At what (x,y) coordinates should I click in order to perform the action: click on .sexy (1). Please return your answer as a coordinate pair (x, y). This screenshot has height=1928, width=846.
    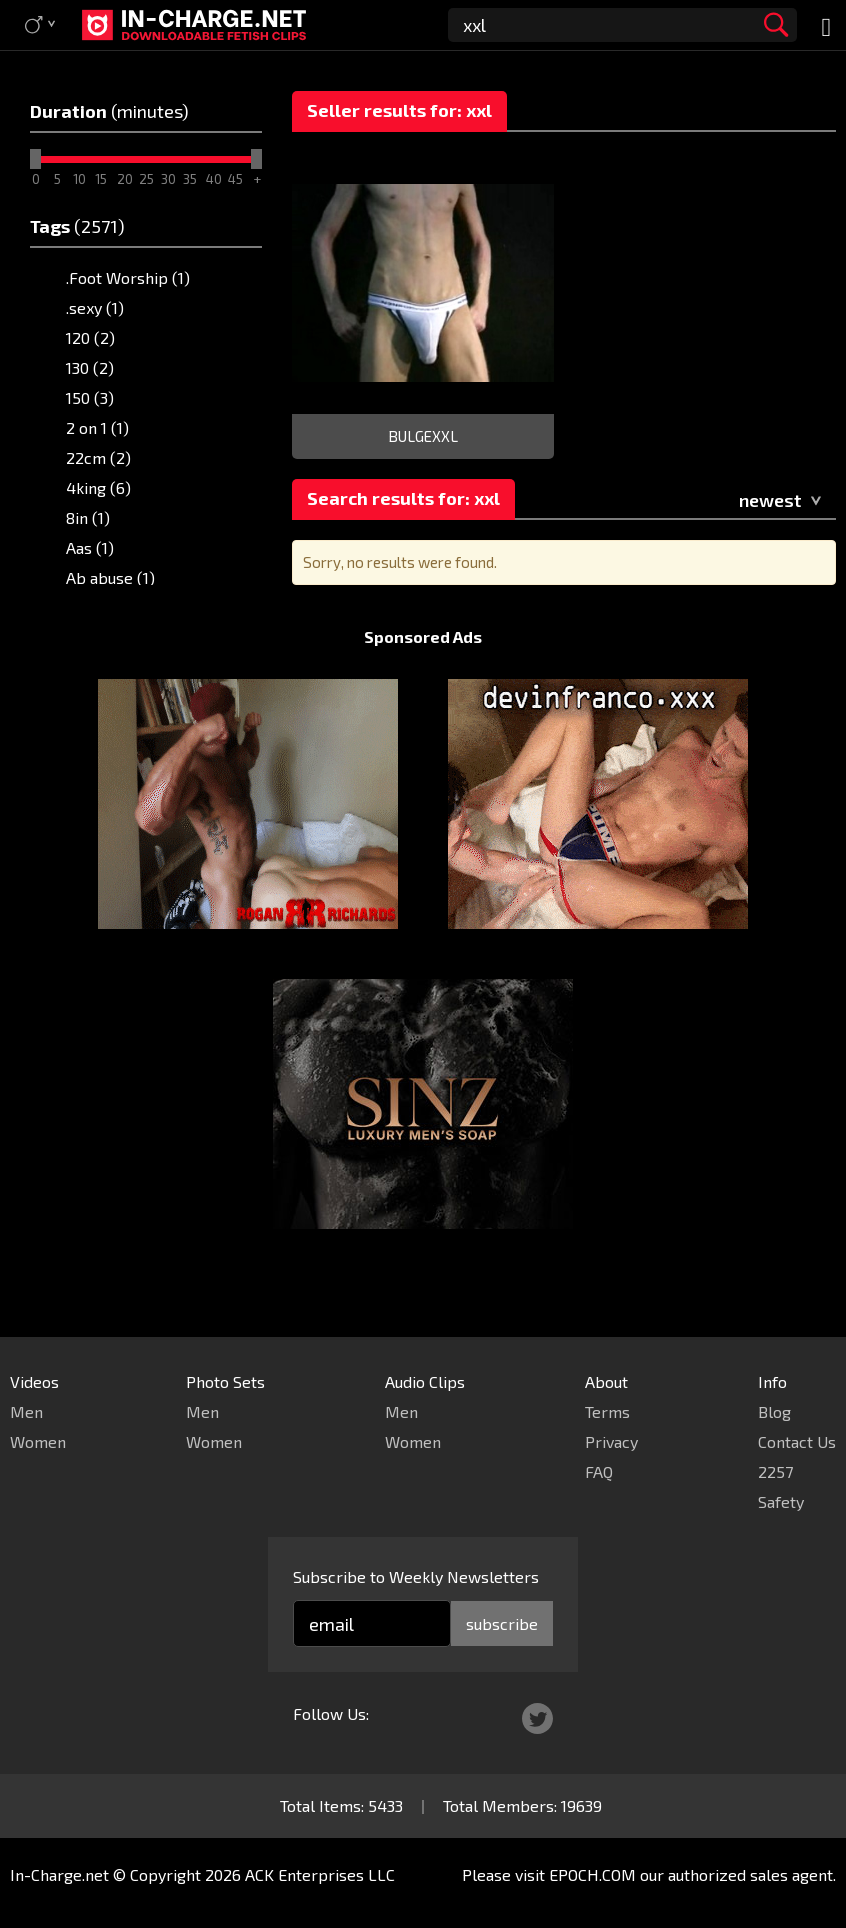
    Looking at the image, I should click on (95, 307).